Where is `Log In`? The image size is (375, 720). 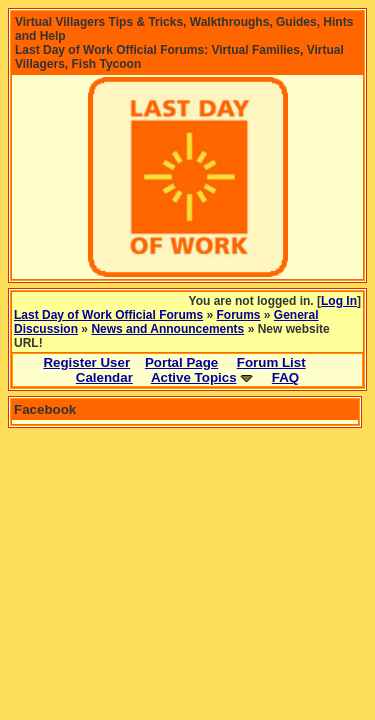 Log In is located at coordinates (339, 301).